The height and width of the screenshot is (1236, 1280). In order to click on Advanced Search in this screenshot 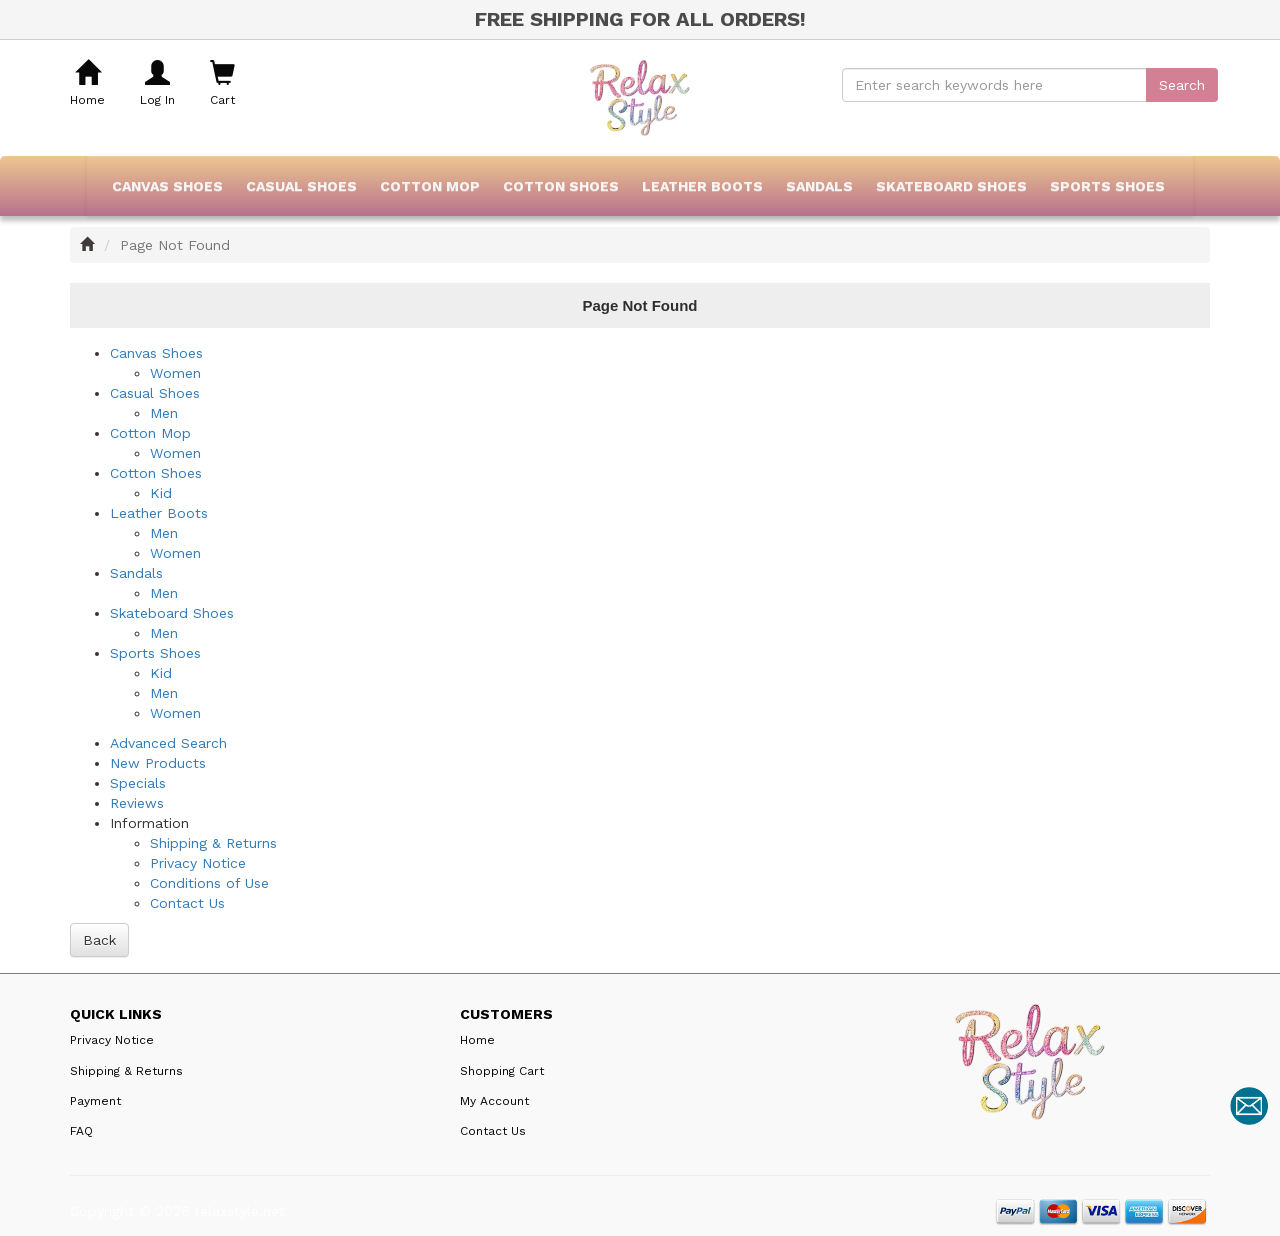, I will do `click(168, 743)`.